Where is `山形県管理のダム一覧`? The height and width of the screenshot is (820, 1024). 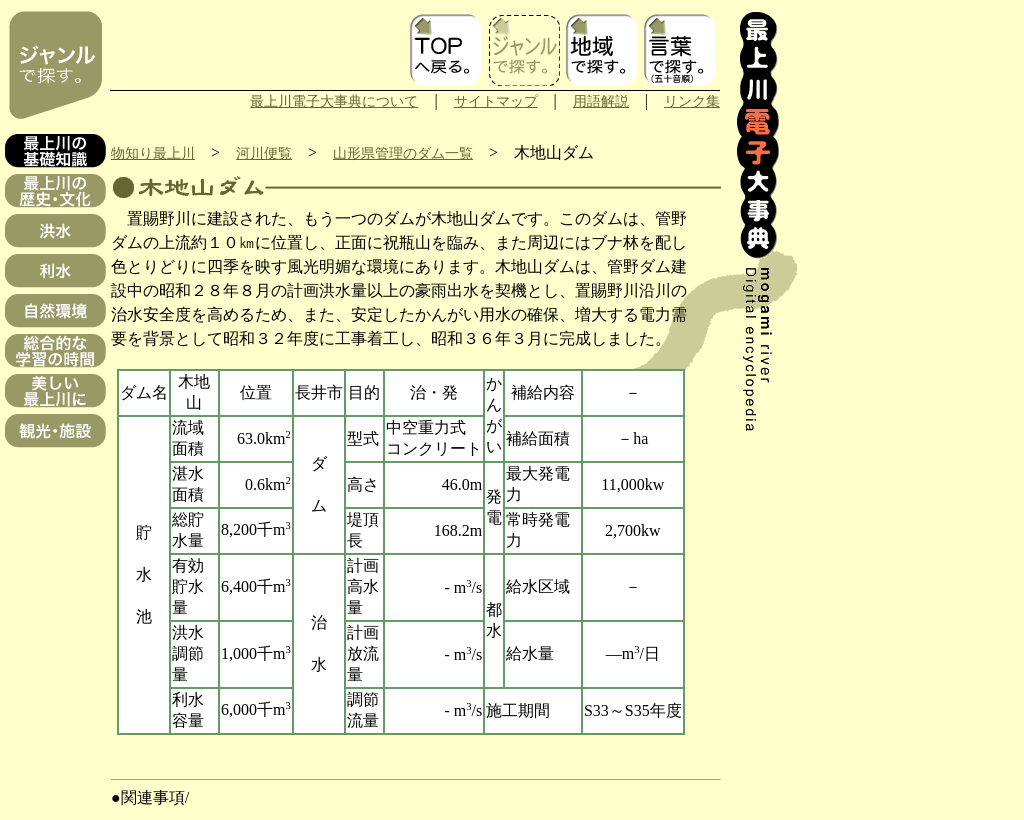
山形県管理のダム一覧 is located at coordinates (403, 153).